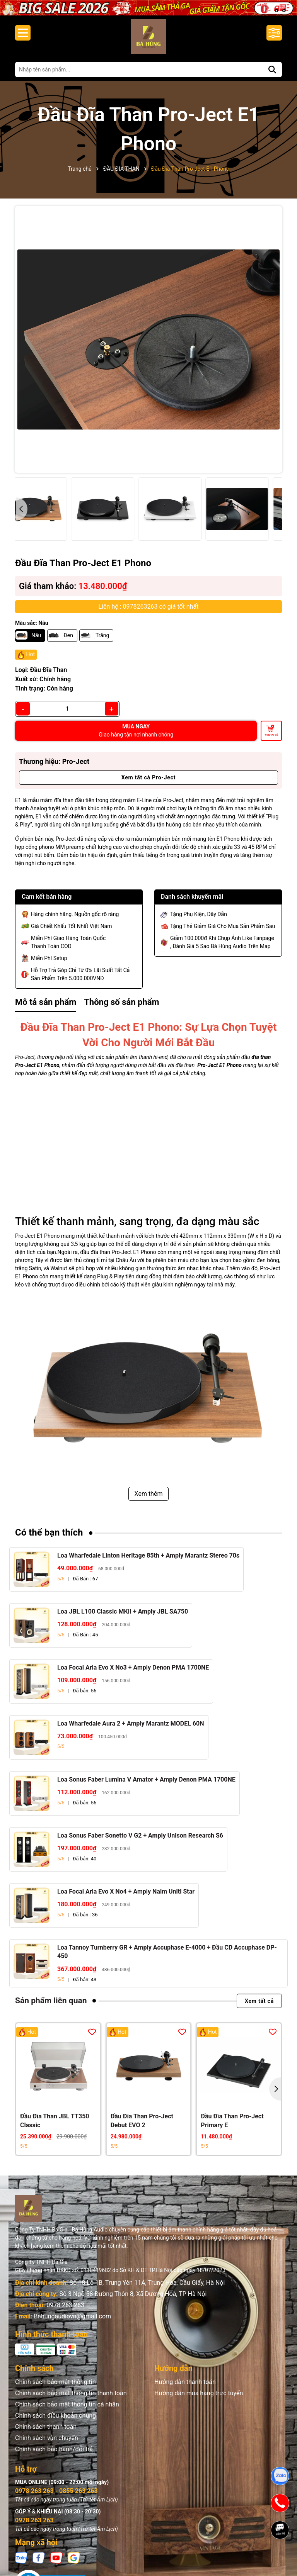 This screenshot has width=297, height=2576. I want to click on Loa Sonus Faber Sonetto V G2 + Amply Unison Research S6, so click(140, 1835).